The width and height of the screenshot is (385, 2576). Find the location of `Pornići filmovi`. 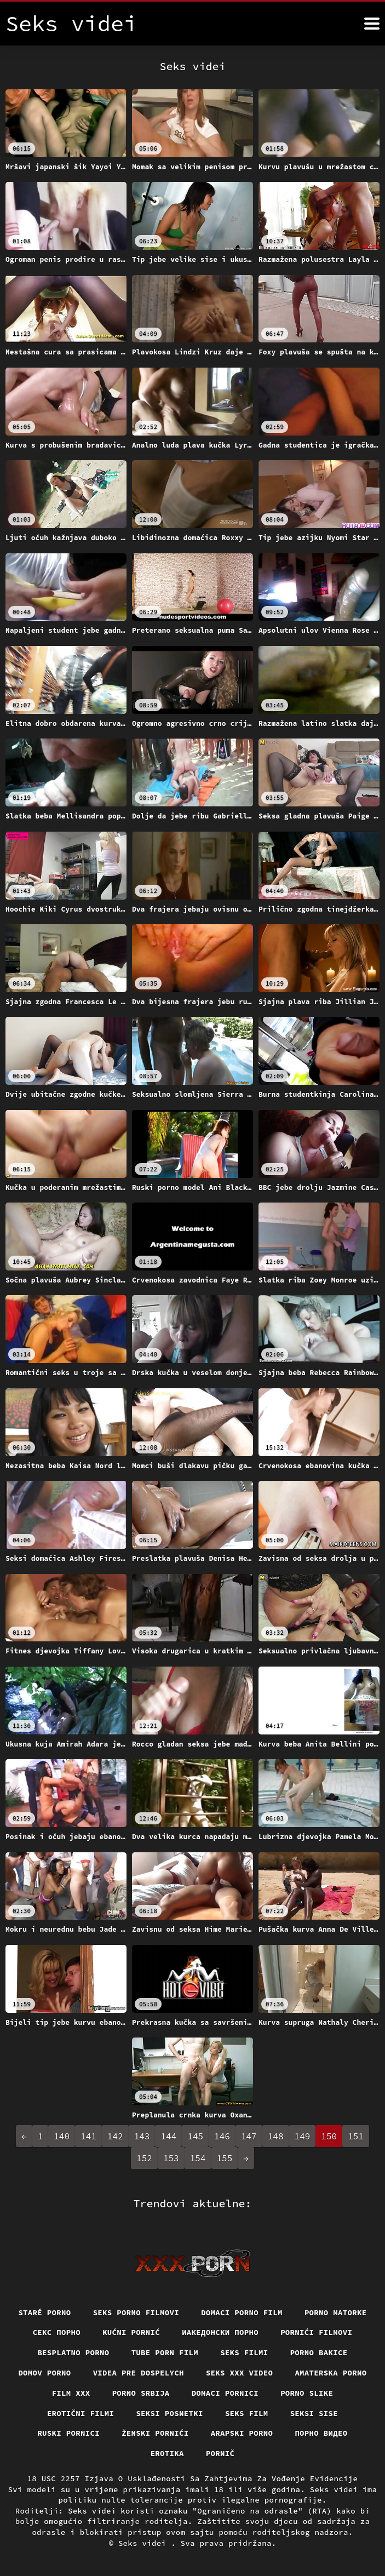

Pornići filmovi is located at coordinates (316, 2332).